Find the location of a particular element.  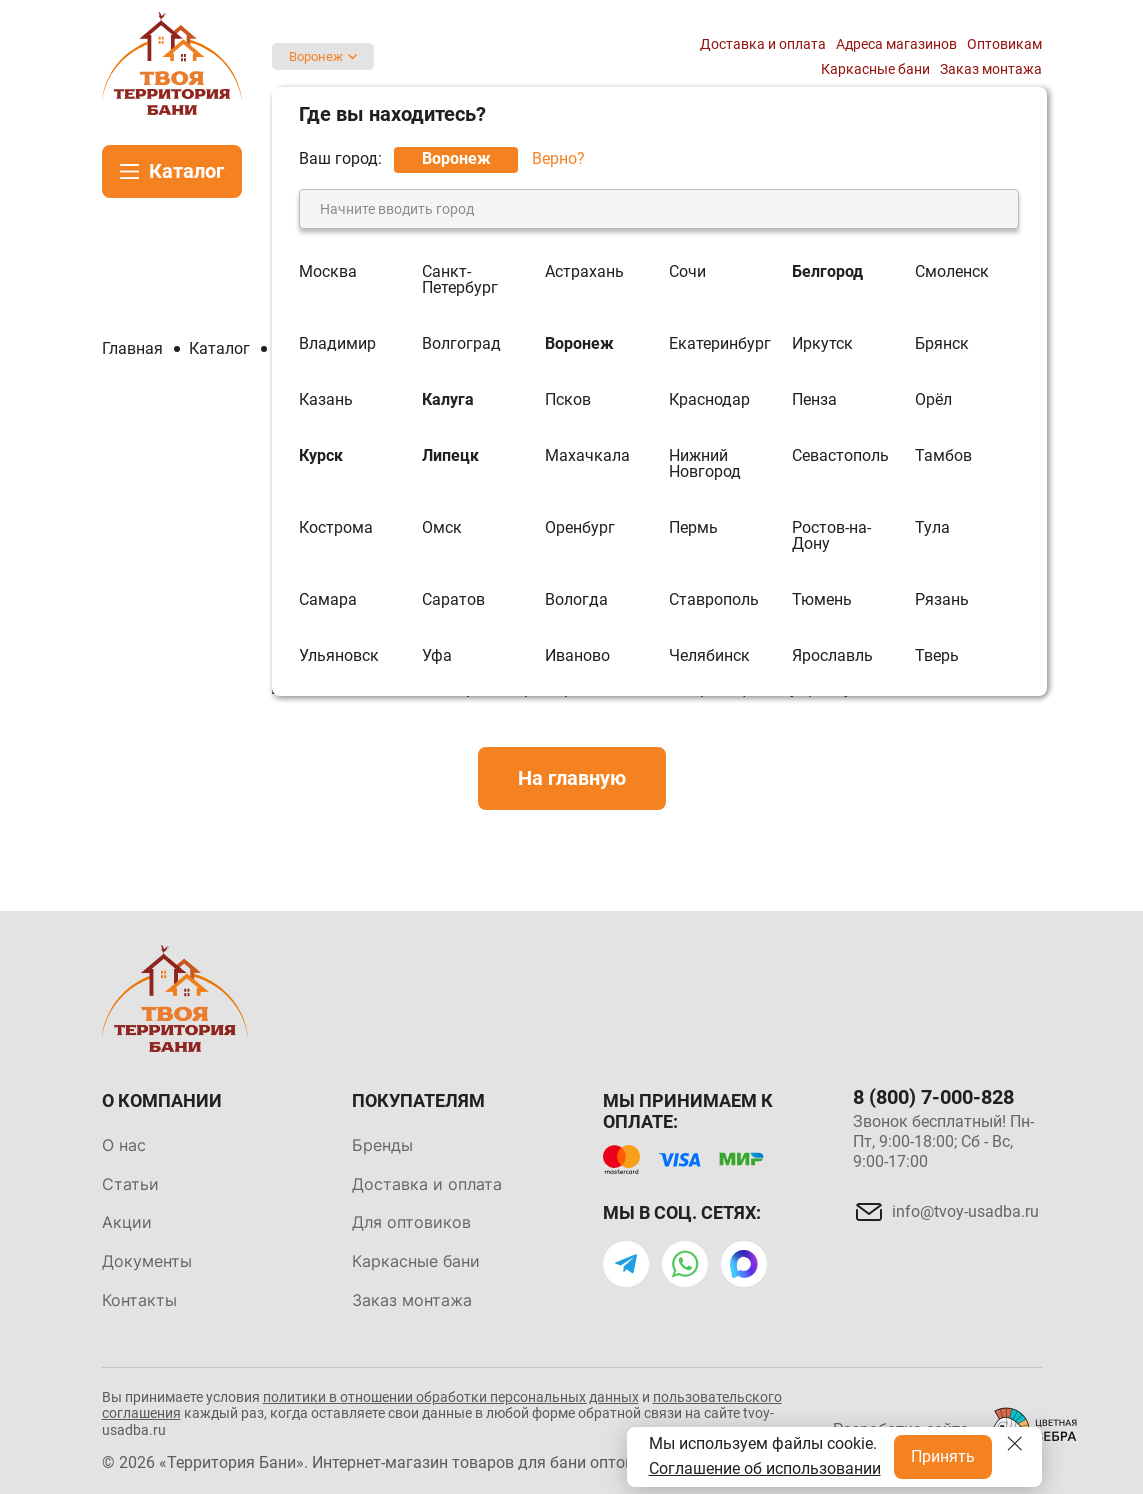

Севастополь is located at coordinates (840, 456).